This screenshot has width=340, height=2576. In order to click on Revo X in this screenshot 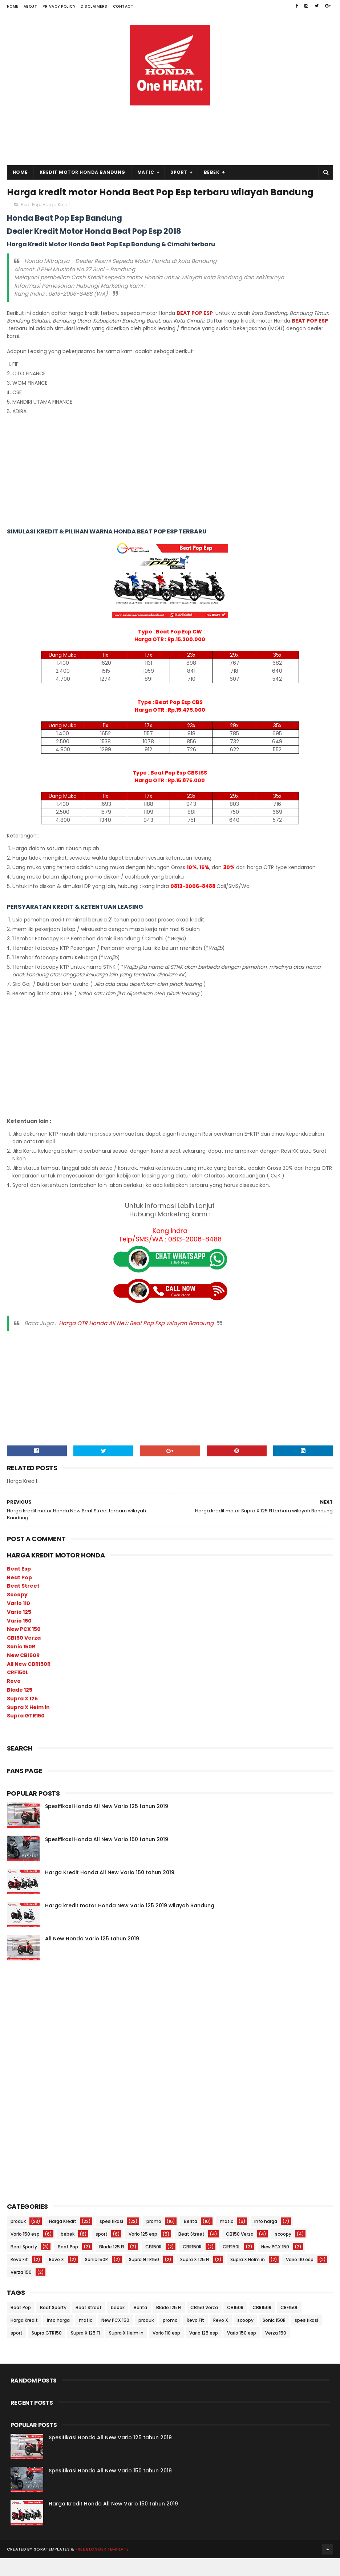, I will do `click(56, 2277)`.